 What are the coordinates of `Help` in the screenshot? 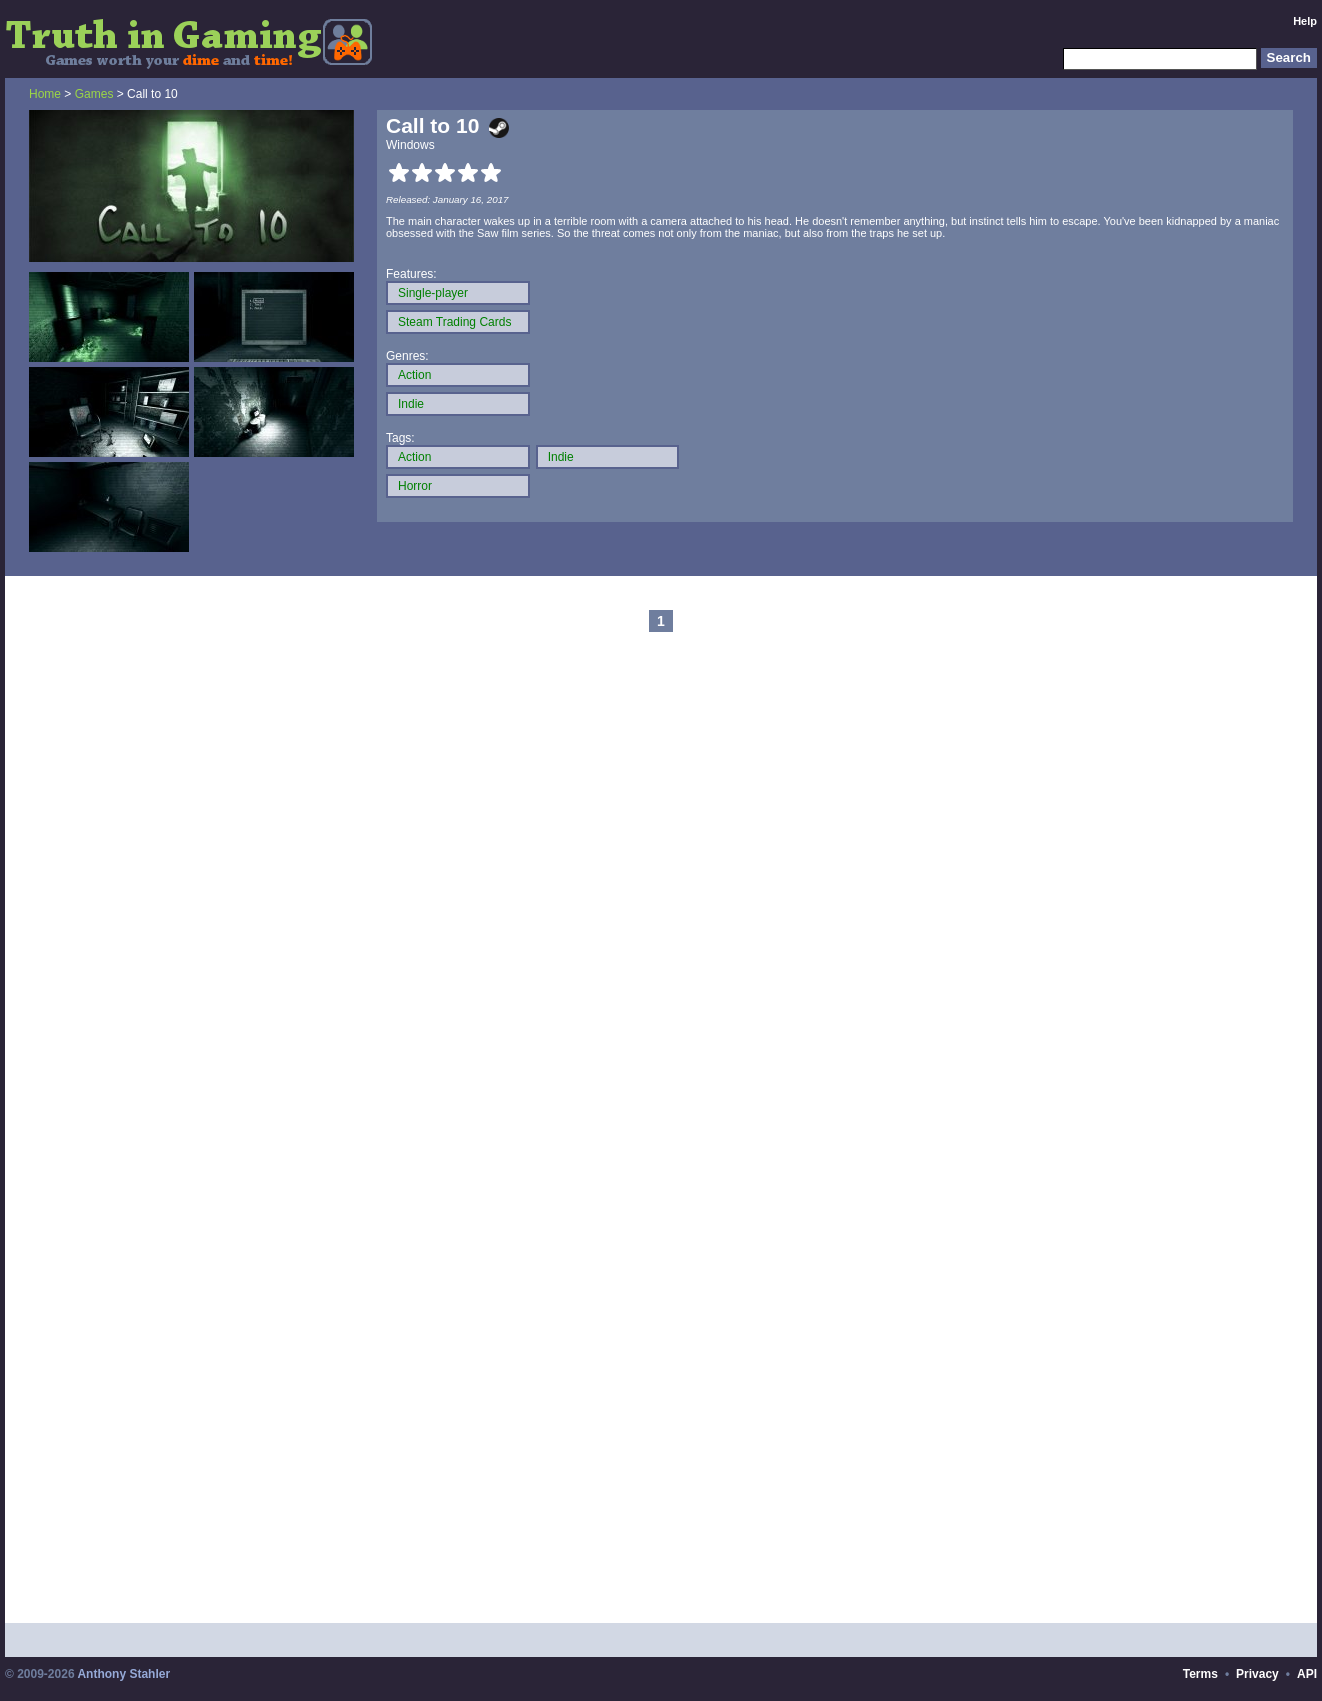 It's located at (1305, 21).